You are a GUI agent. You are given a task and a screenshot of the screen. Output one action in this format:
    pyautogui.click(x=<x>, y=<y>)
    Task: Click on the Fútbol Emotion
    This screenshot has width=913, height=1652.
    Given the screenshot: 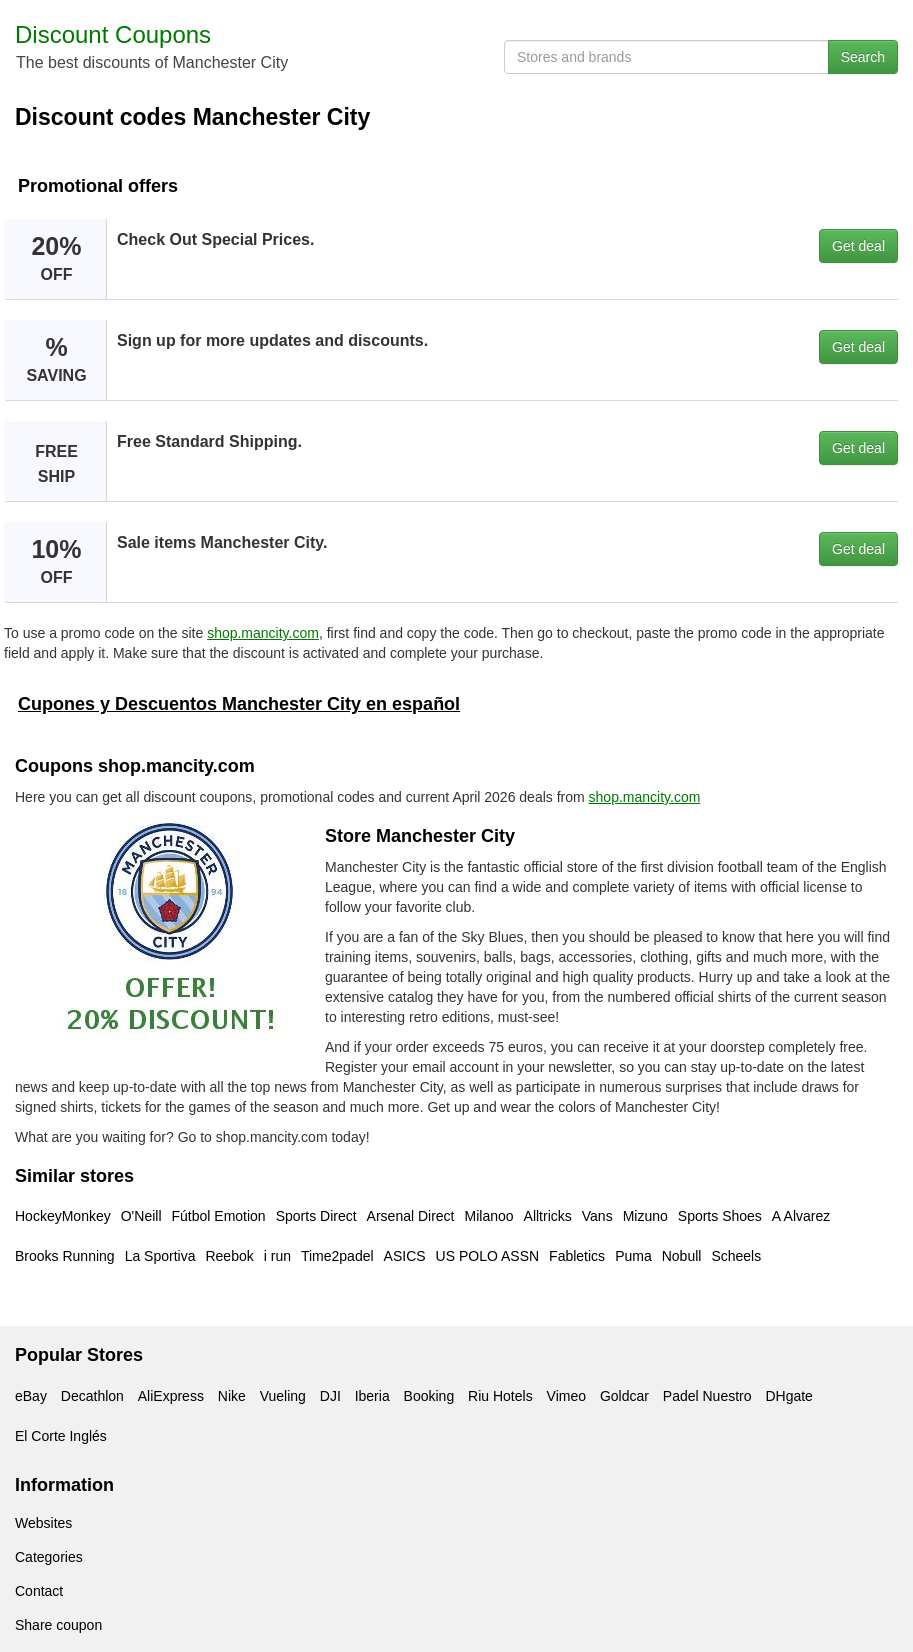 What is the action you would take?
    pyautogui.click(x=219, y=1216)
    